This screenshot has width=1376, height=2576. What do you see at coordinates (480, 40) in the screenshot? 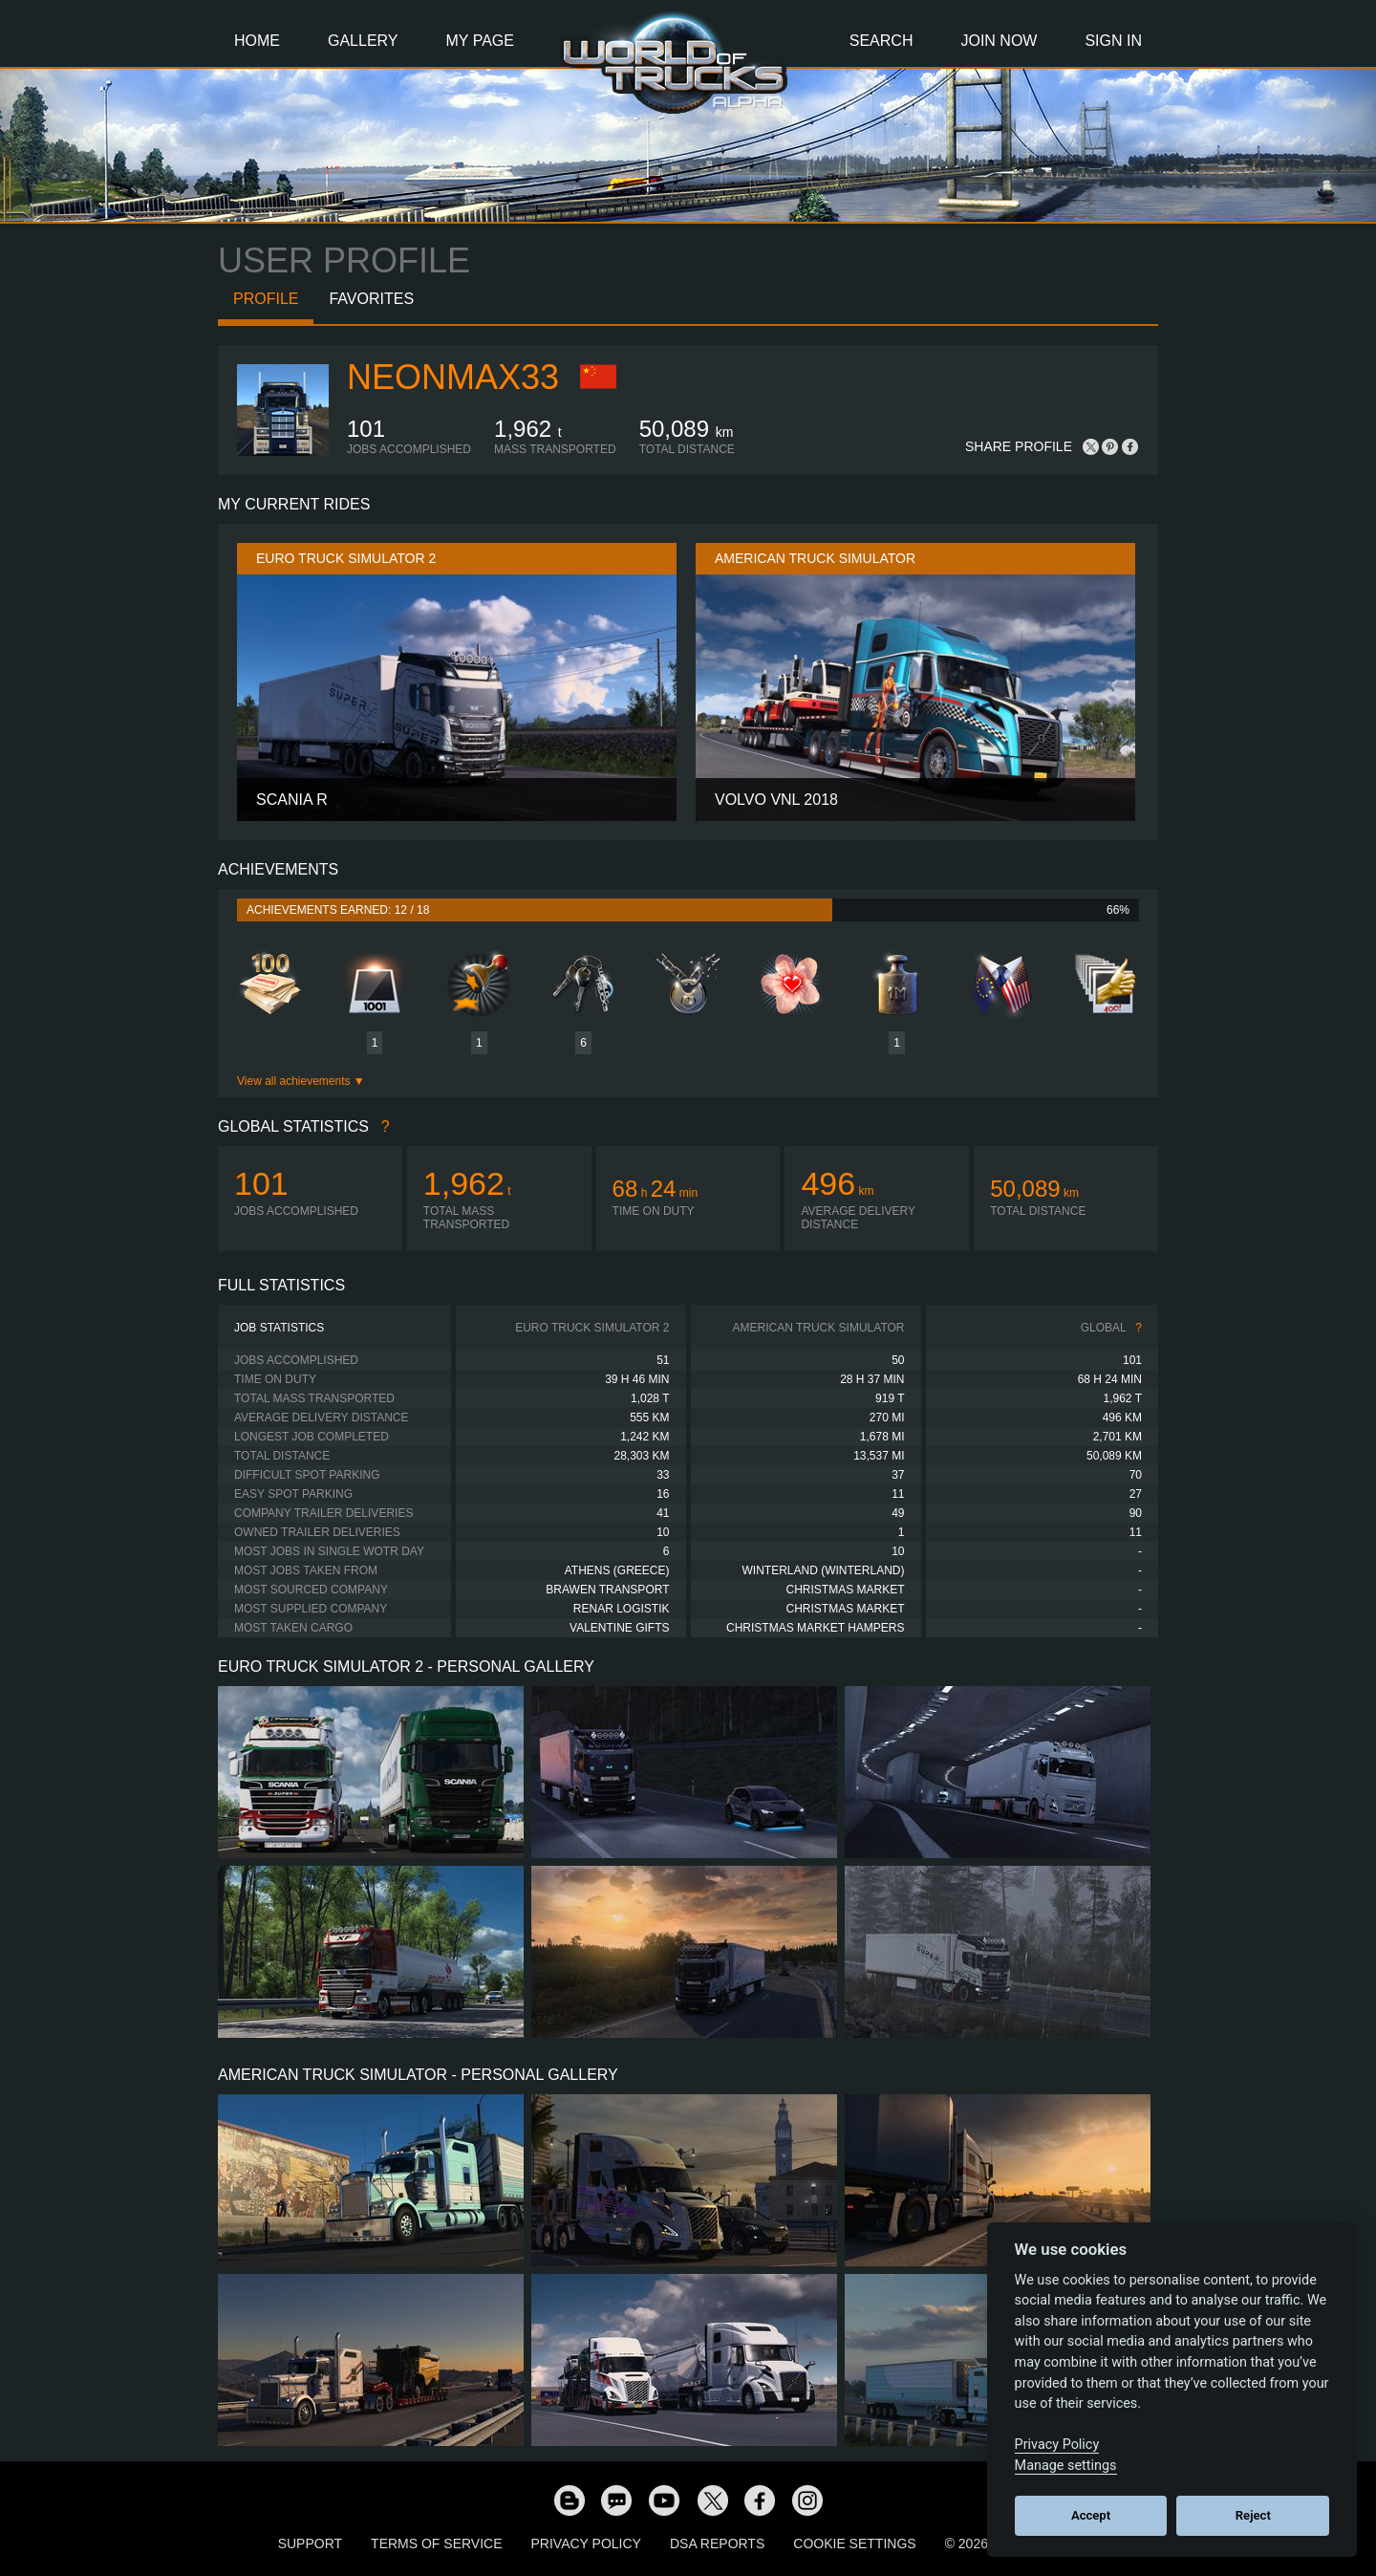
I see `My Page` at bounding box center [480, 40].